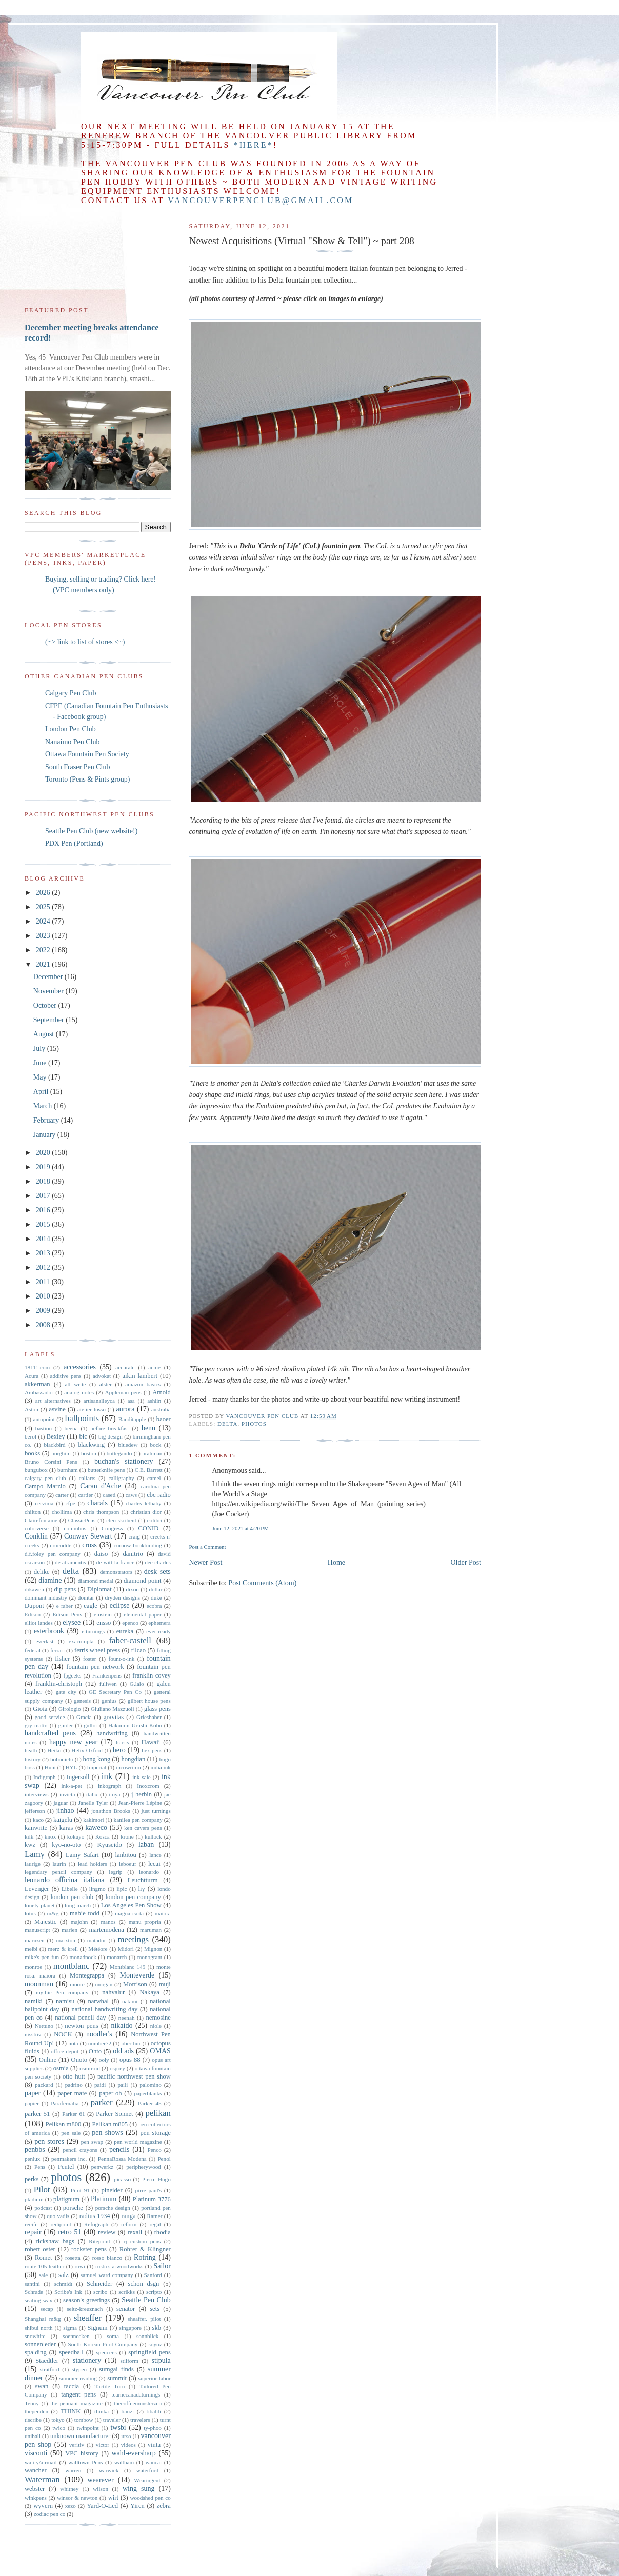 This screenshot has height=2576, width=619. I want to click on colorverse, so click(37, 1528).